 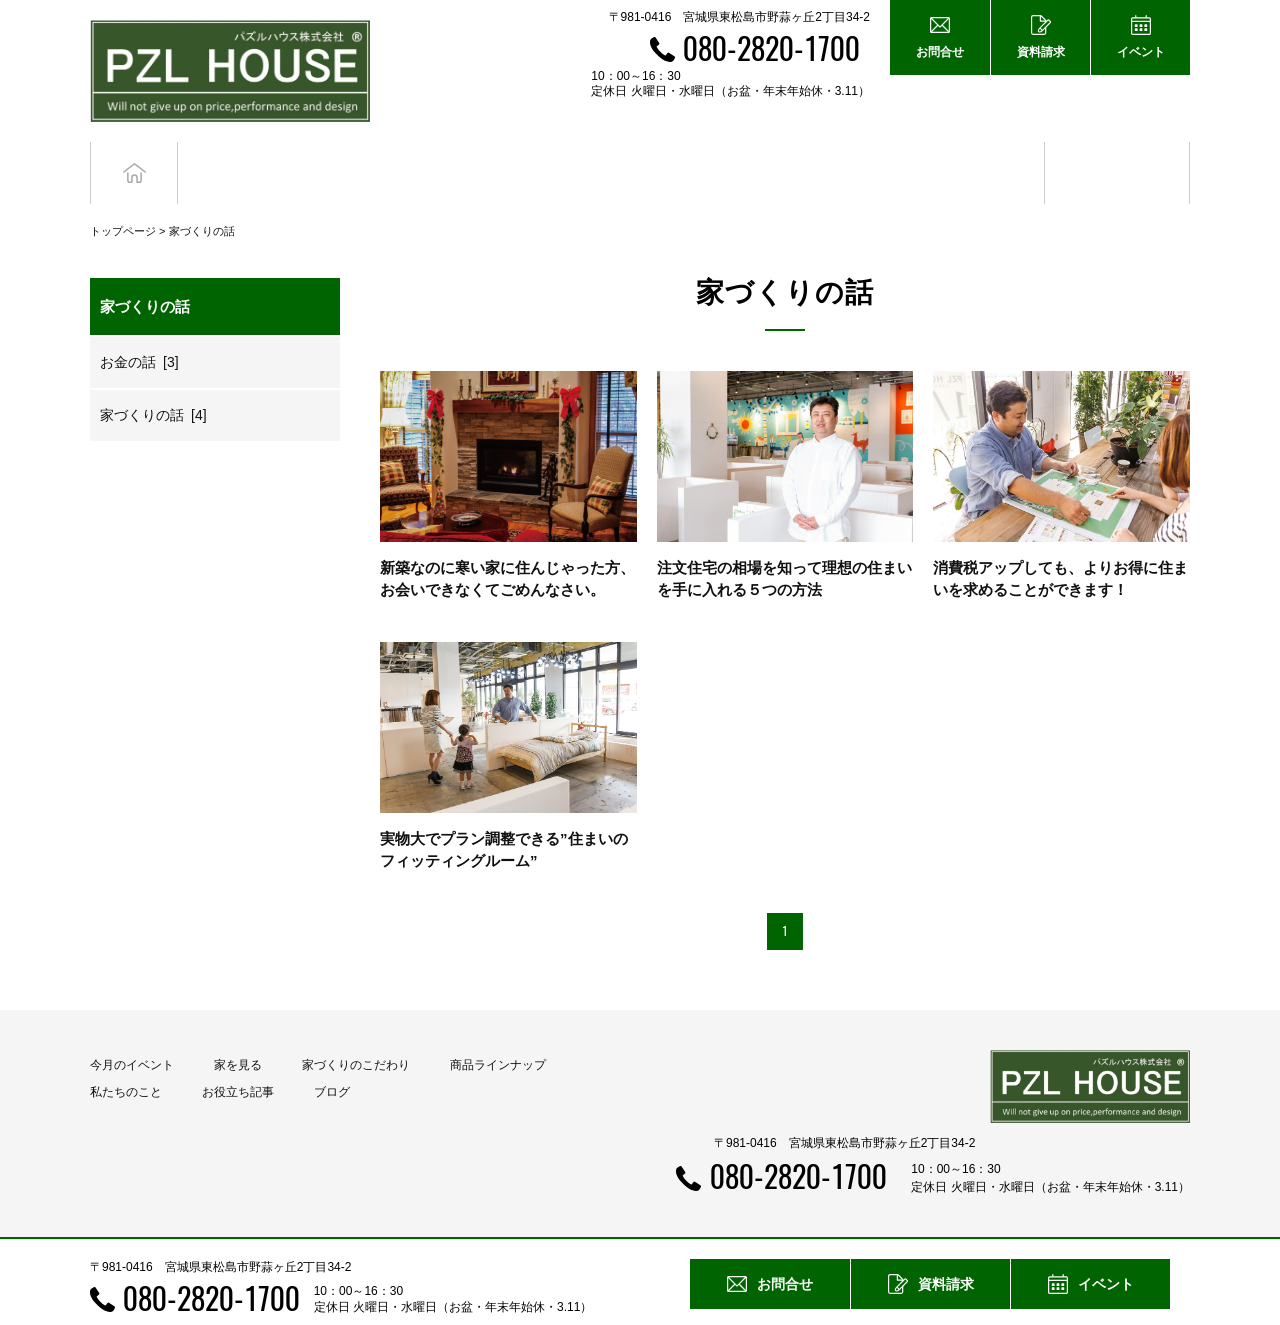 What do you see at coordinates (238, 1029) in the screenshot?
I see `家を見る` at bounding box center [238, 1029].